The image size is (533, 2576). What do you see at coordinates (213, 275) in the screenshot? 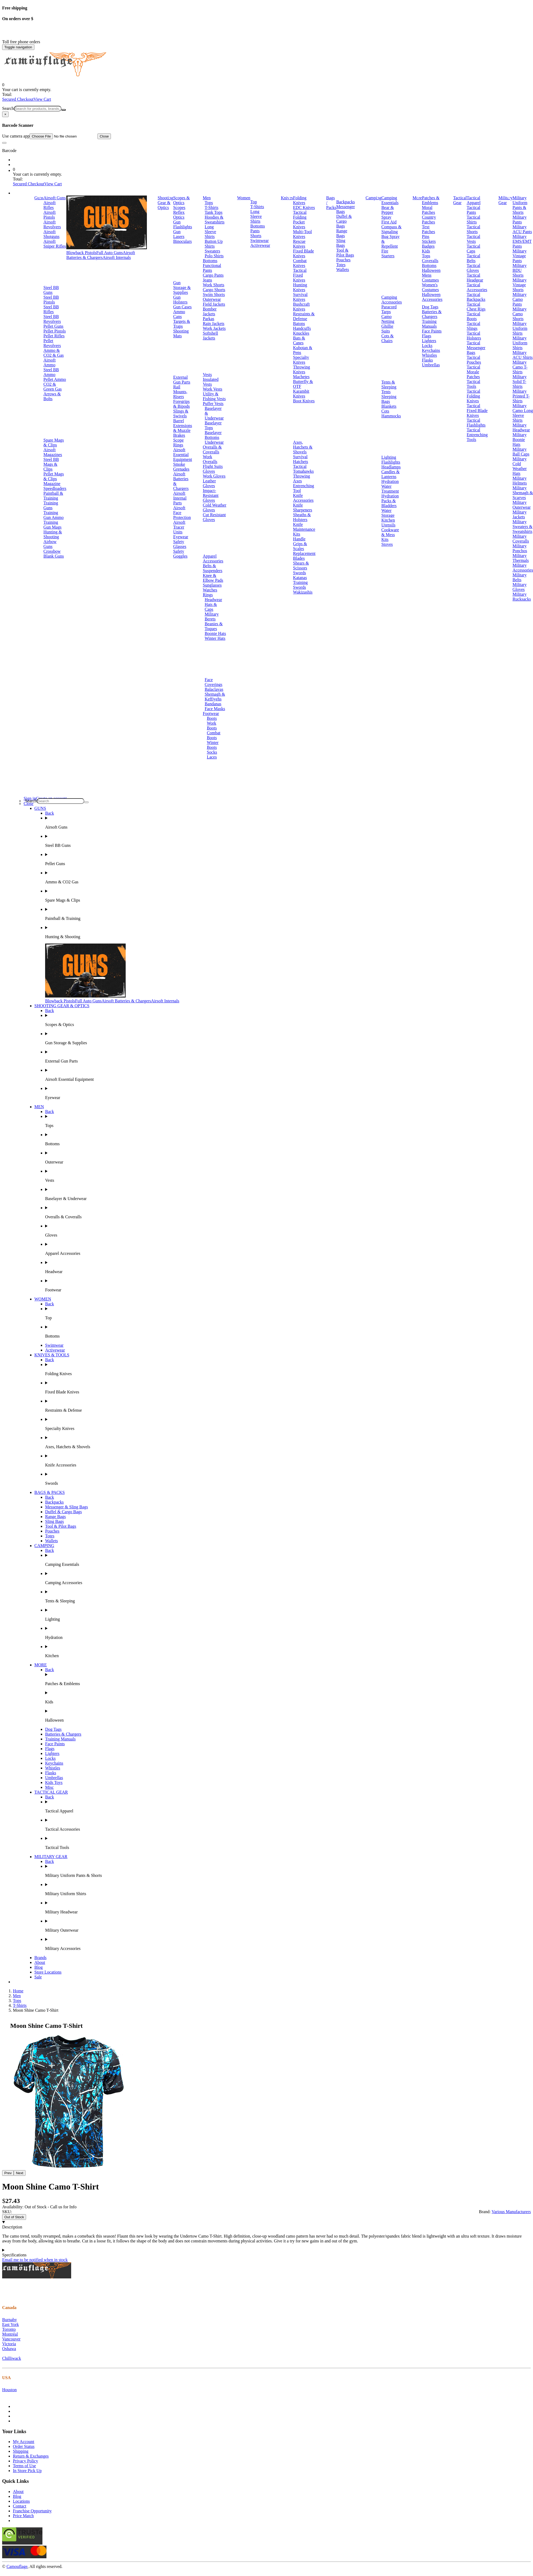
I see `Cargo Pants` at bounding box center [213, 275].